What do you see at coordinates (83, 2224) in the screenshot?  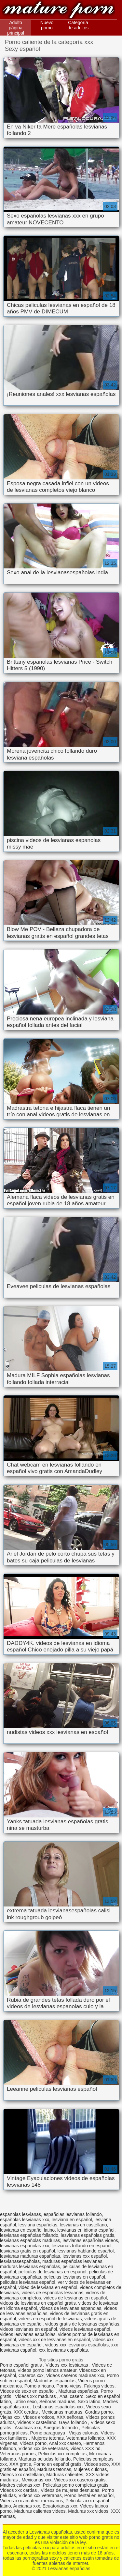 I see `lesvianas en castellano` at bounding box center [83, 2224].